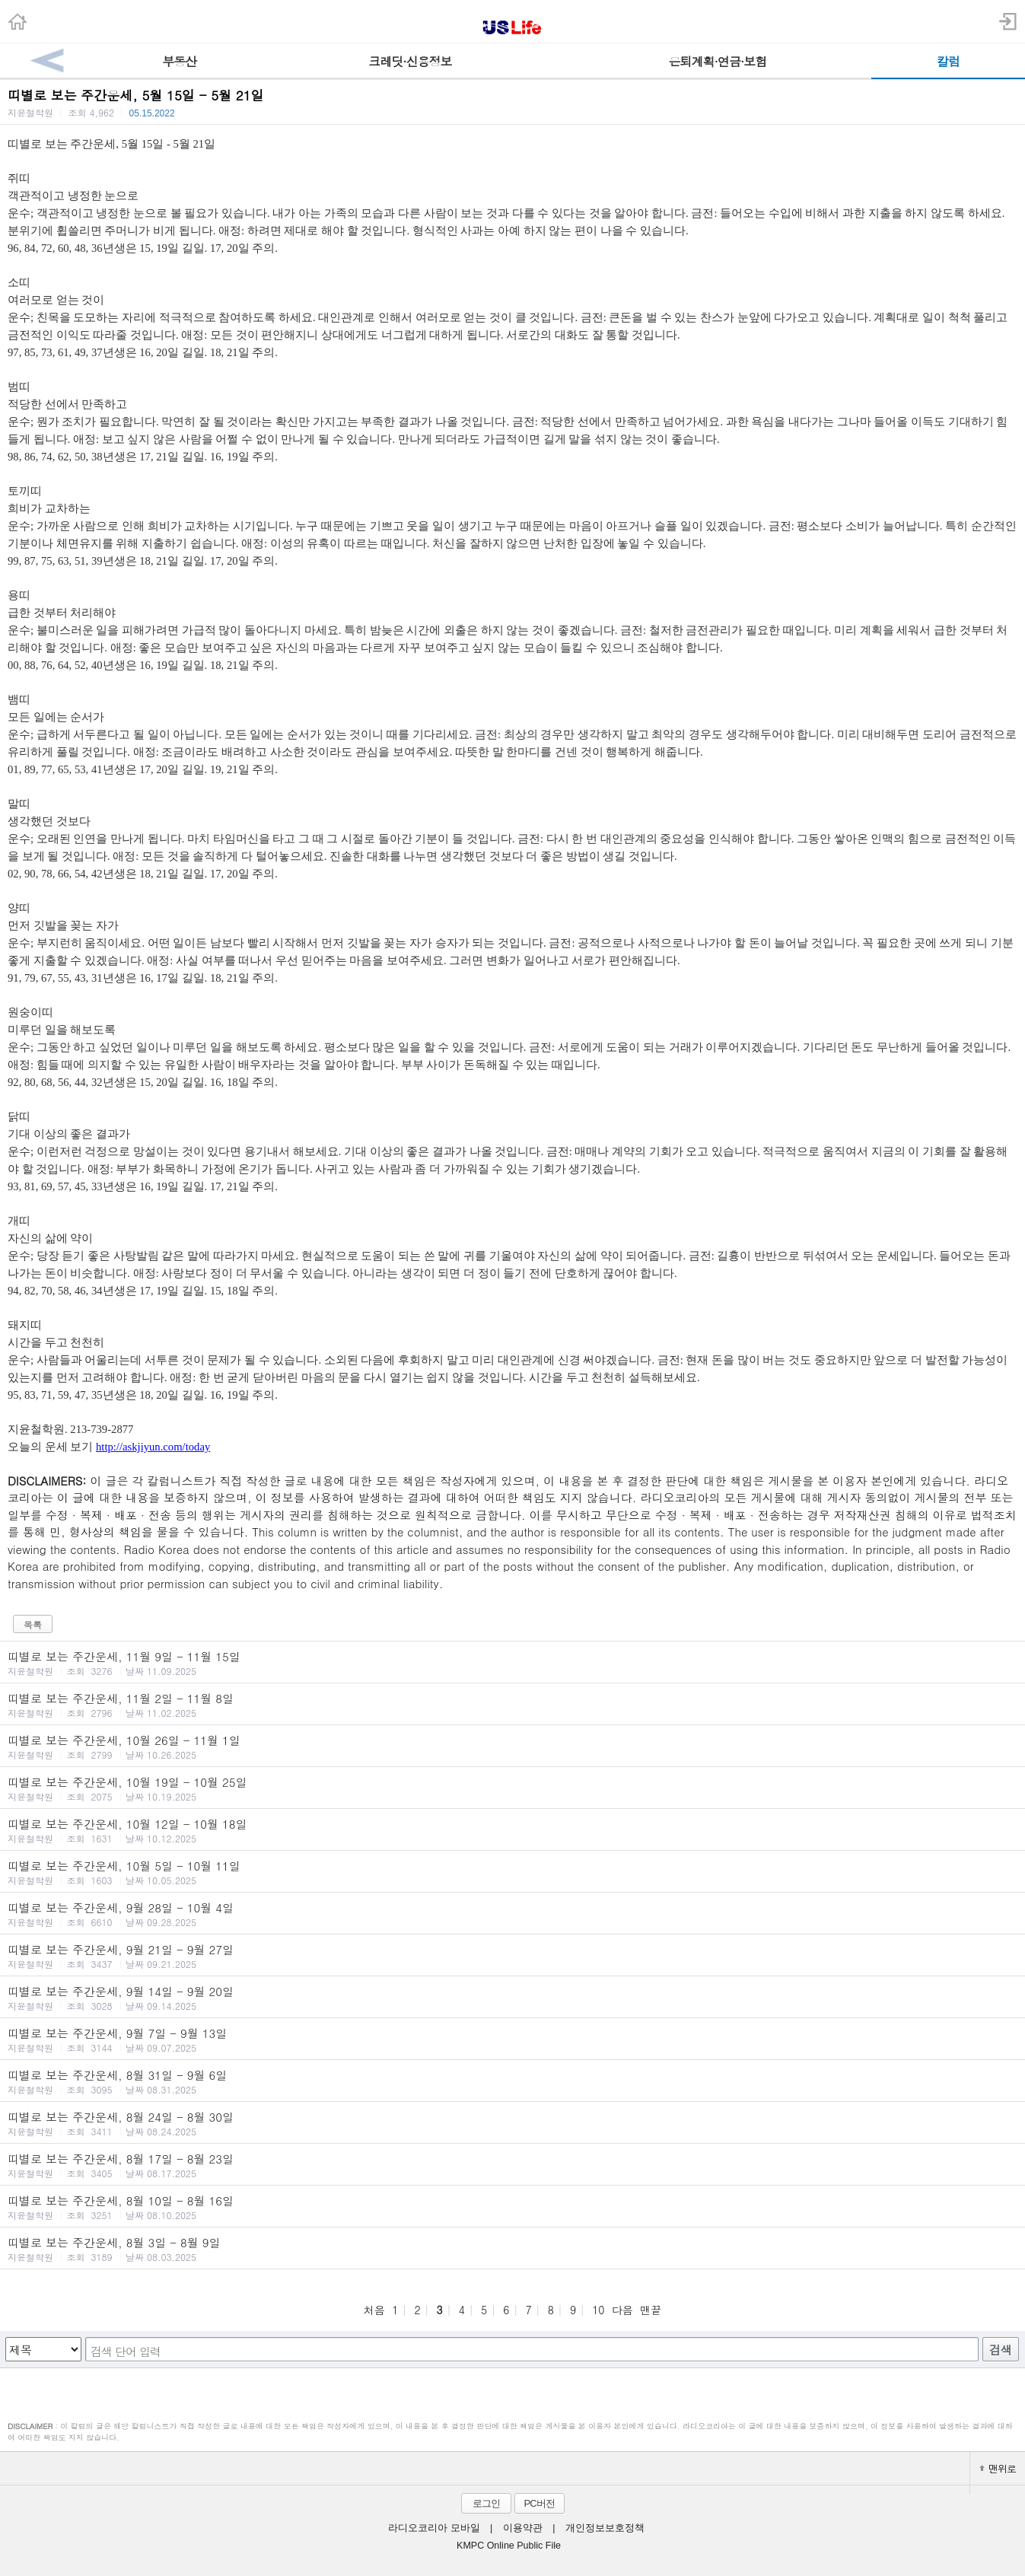 This screenshot has height=2576, width=1025. Describe the element at coordinates (718, 61) in the screenshot. I see `은퇴계획·연금·보험` at that location.